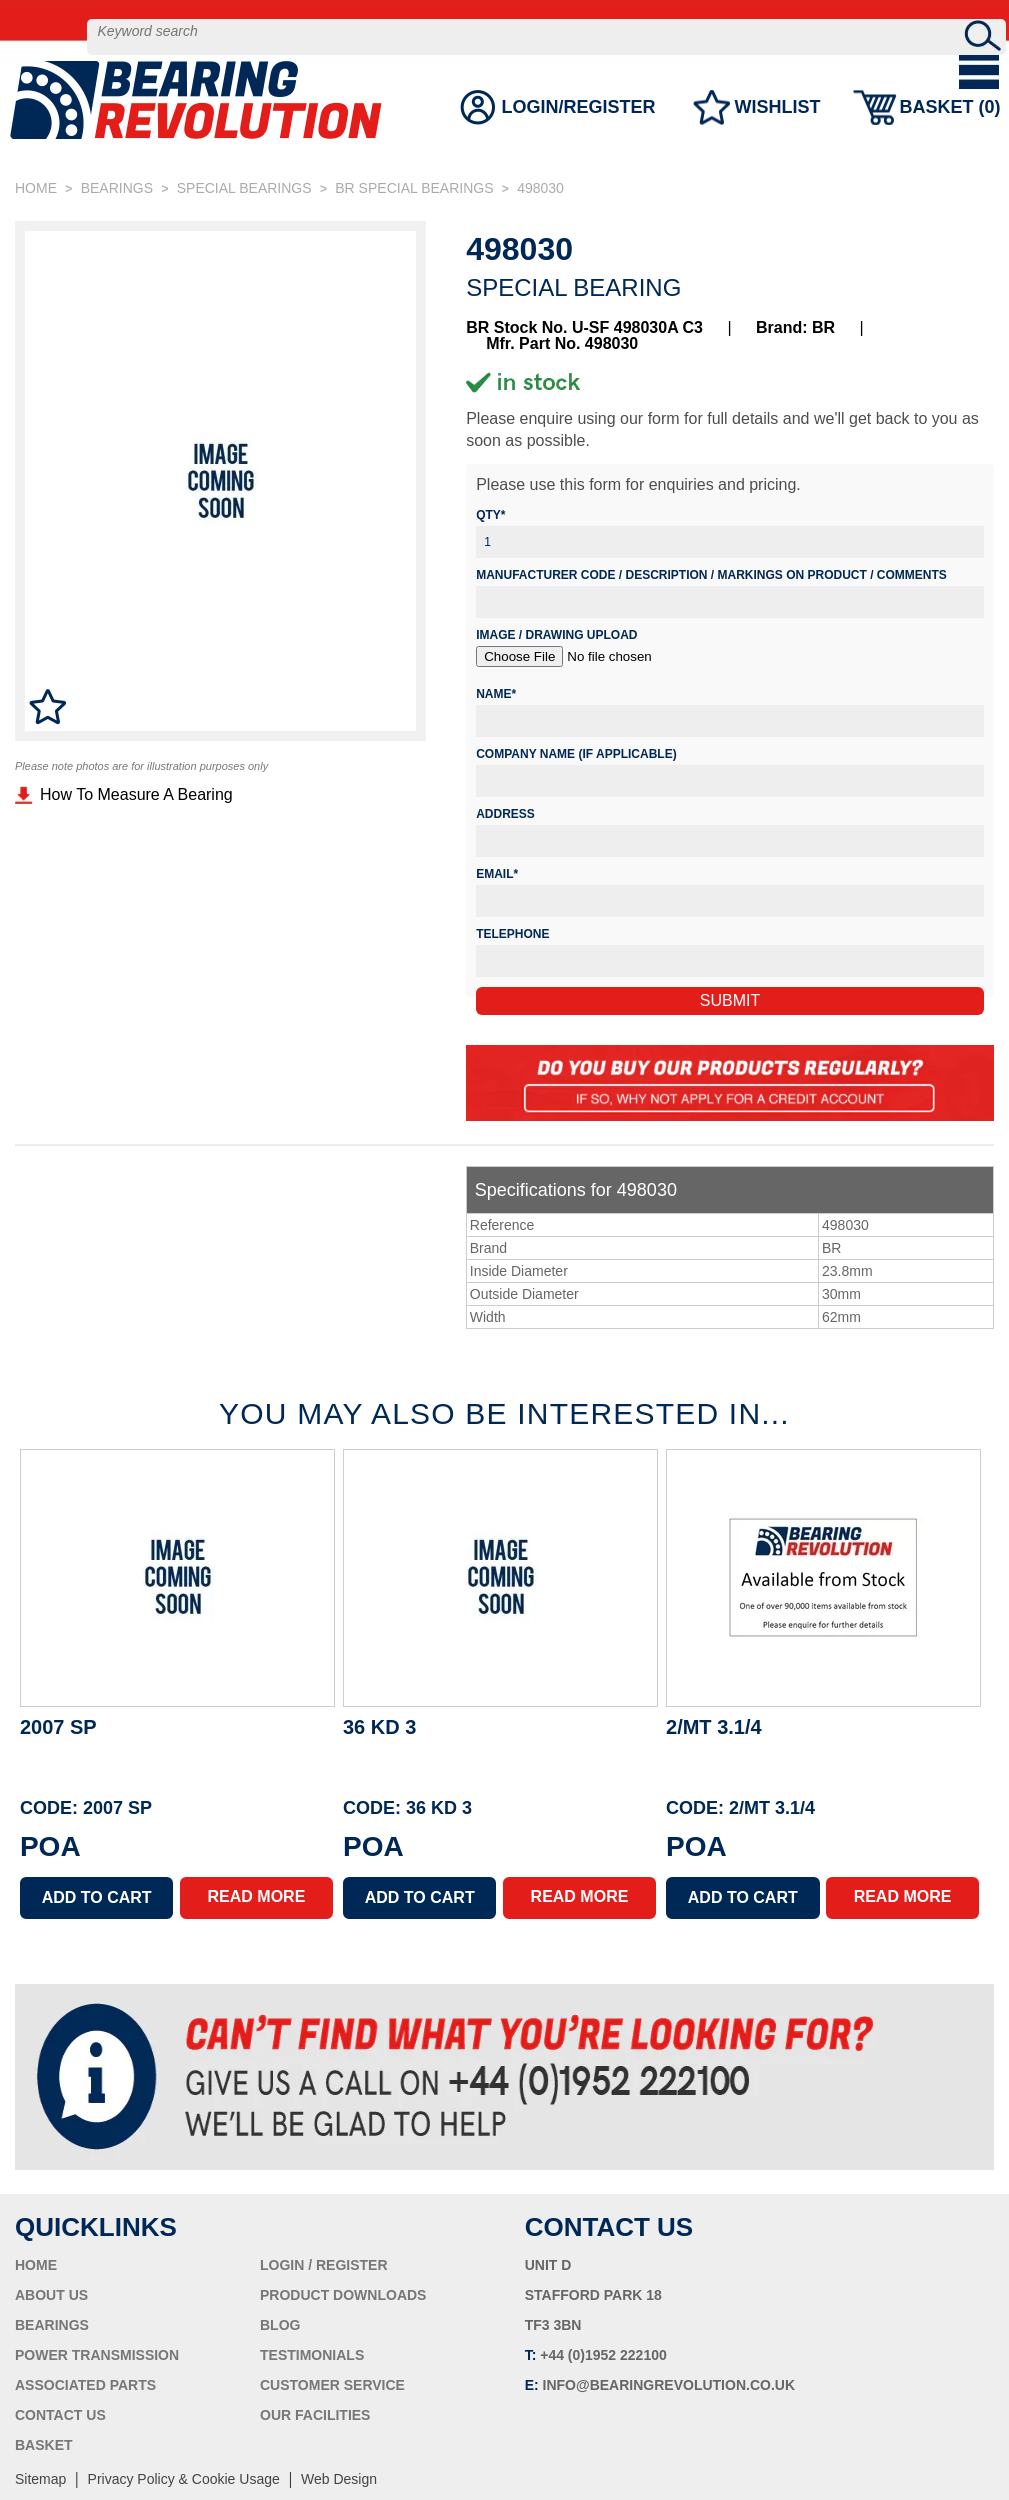 This screenshot has width=1009, height=2500. What do you see at coordinates (244, 188) in the screenshot?
I see `SPECIAL BEARINGS` at bounding box center [244, 188].